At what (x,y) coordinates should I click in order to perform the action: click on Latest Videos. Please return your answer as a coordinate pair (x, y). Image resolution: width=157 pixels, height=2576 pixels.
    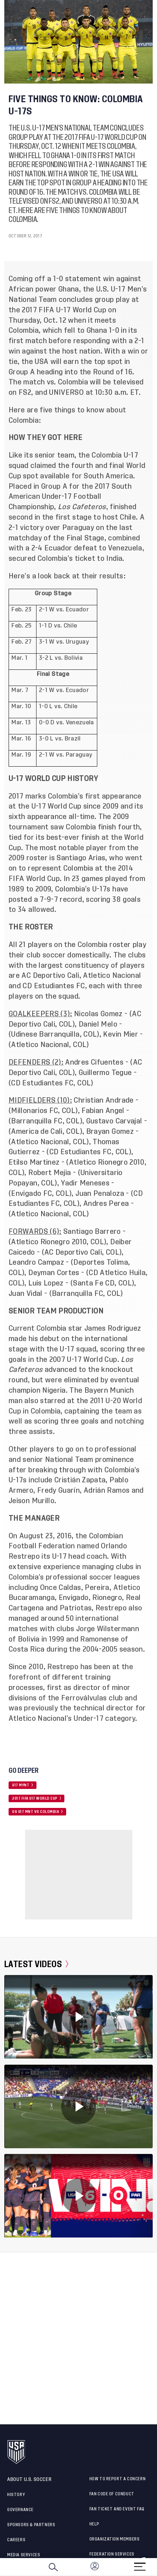
    Looking at the image, I should click on (36, 1964).